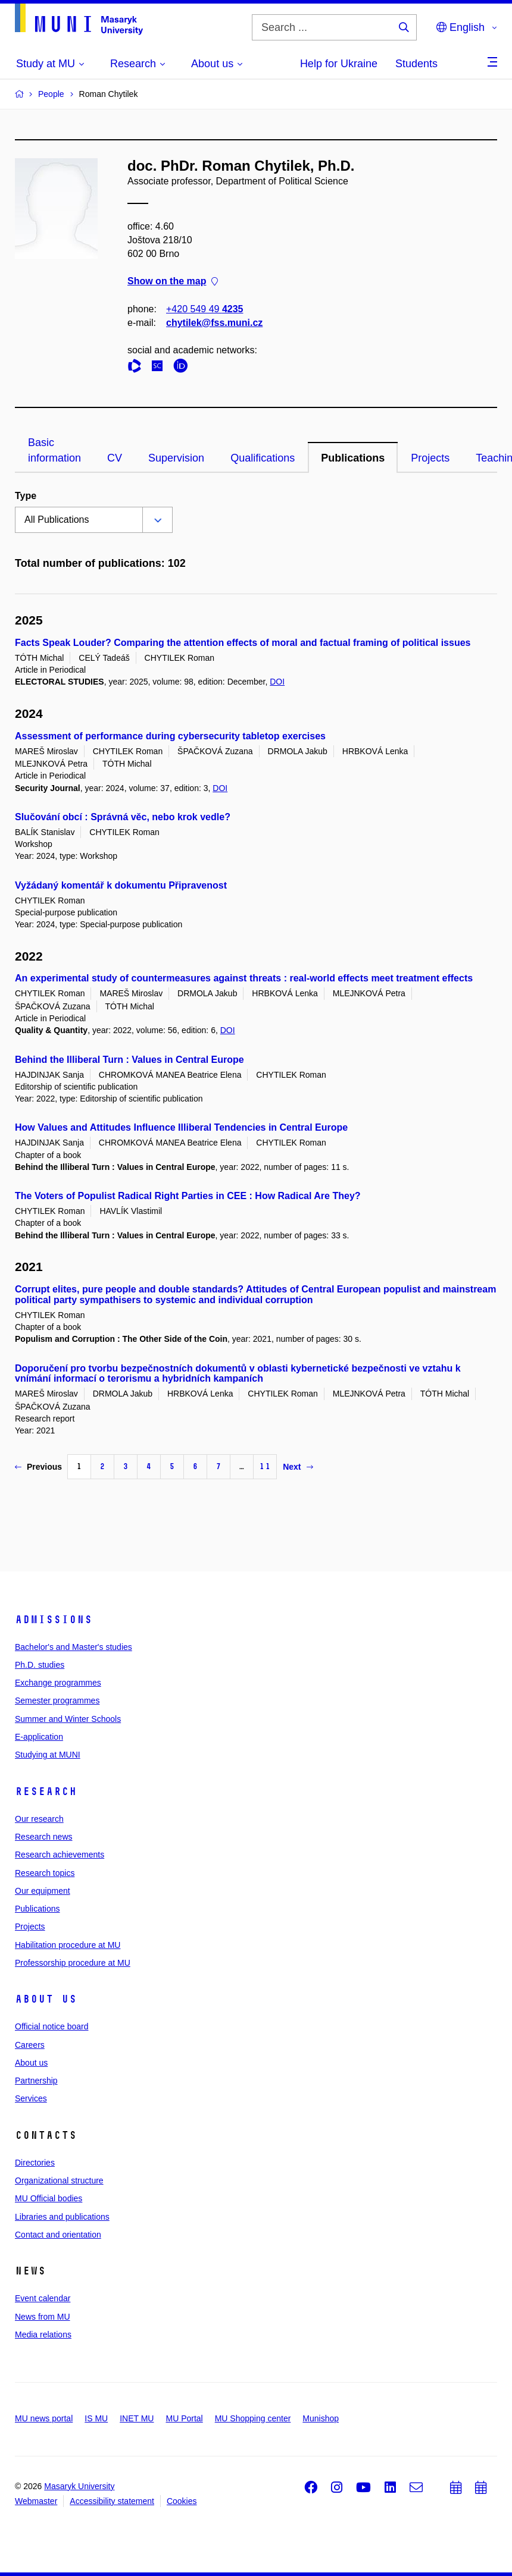 The height and width of the screenshot is (2576, 512). Describe the element at coordinates (44, 2418) in the screenshot. I see `MU news portal` at that location.